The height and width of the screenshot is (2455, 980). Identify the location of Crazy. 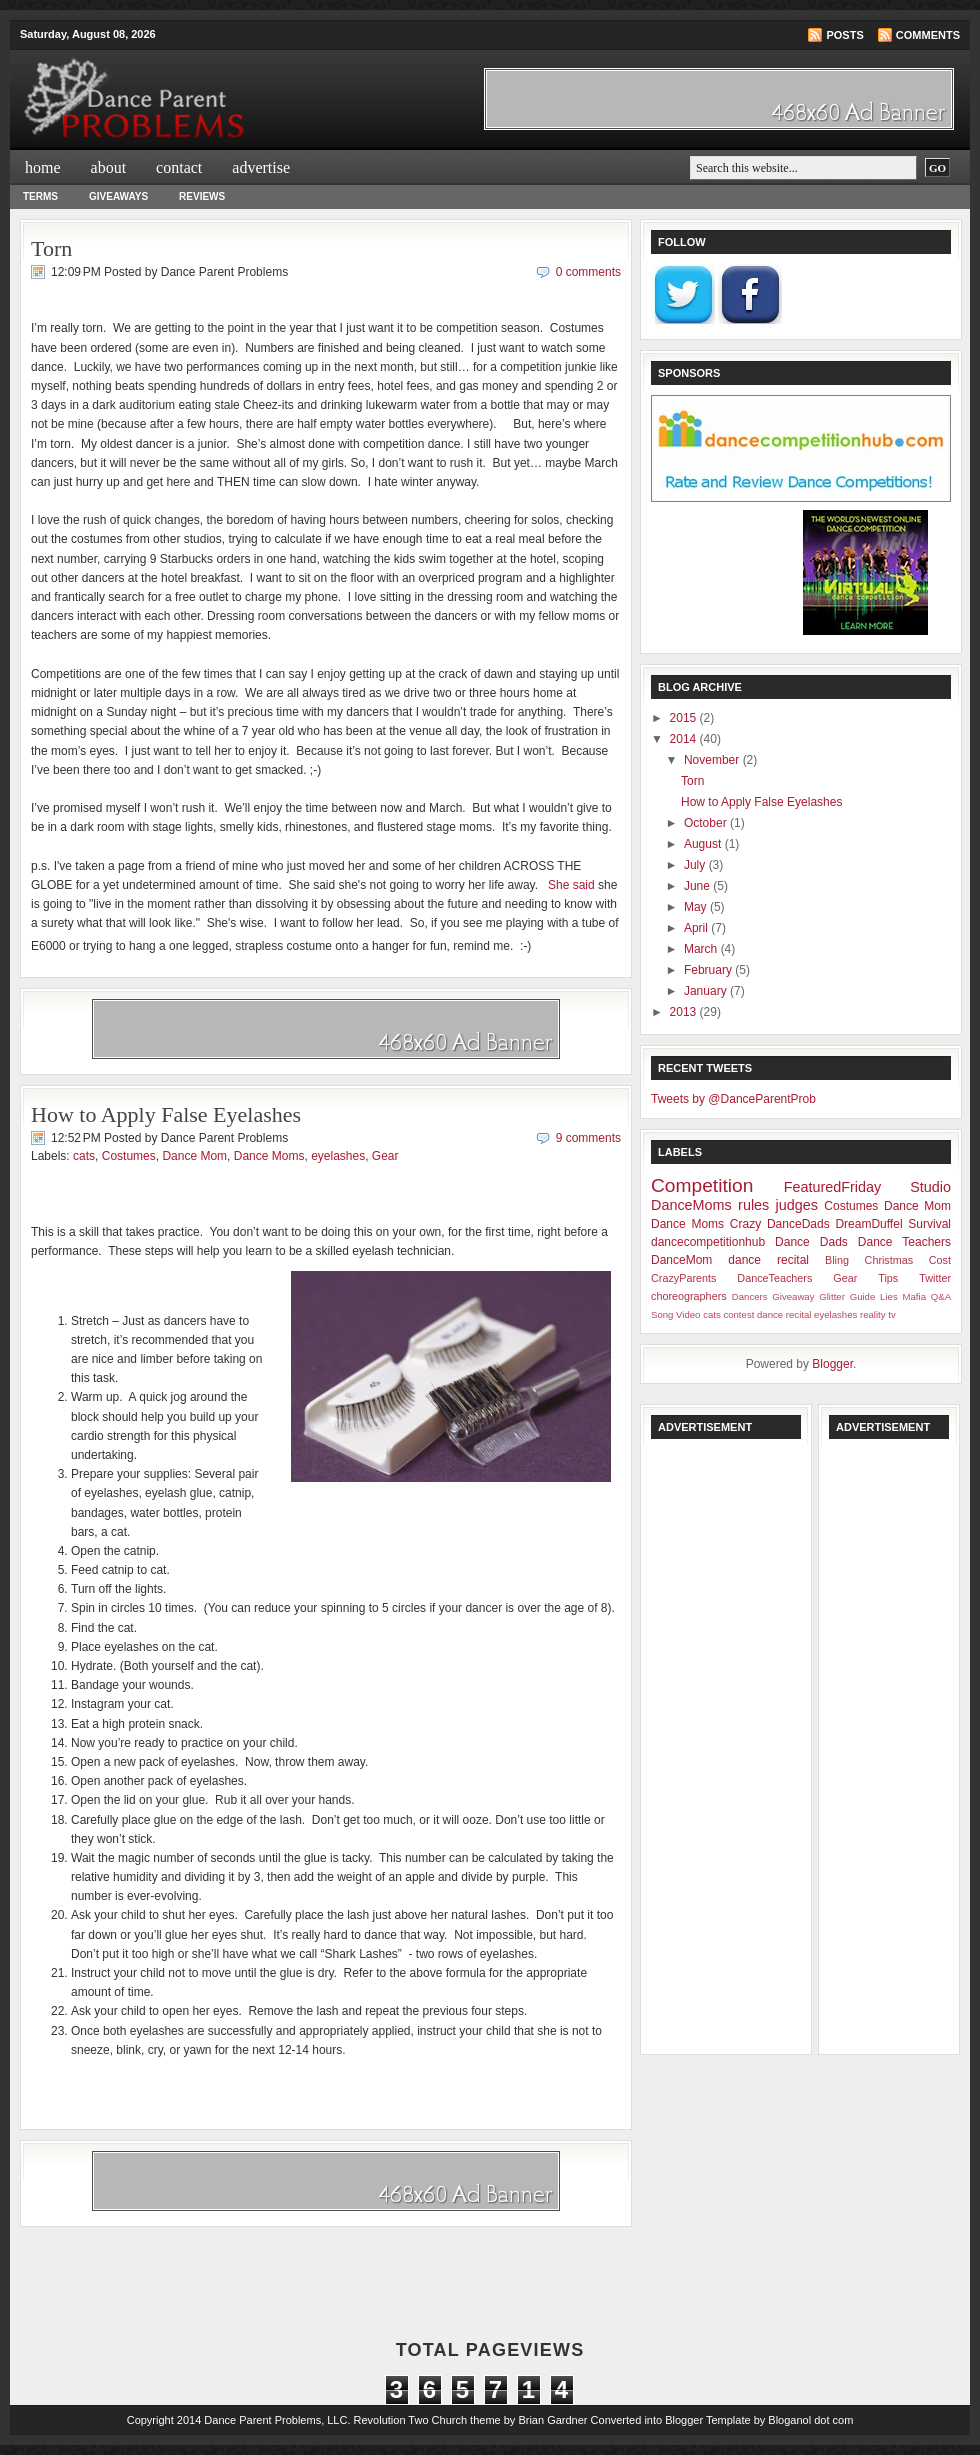
(745, 1224).